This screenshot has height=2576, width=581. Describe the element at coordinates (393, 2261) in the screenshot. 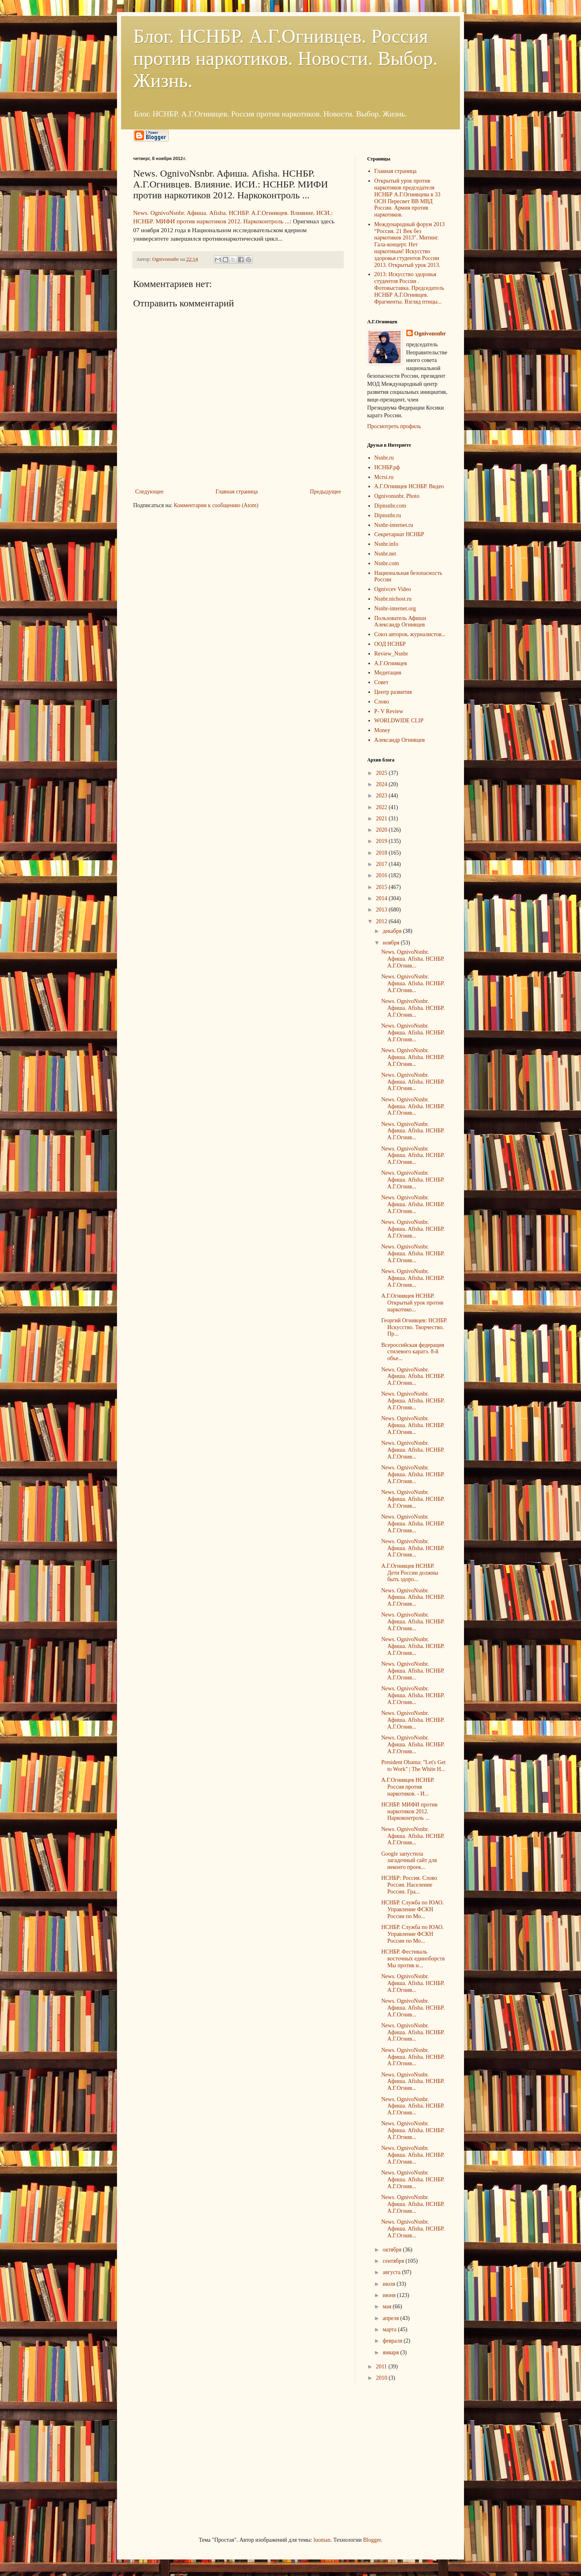

I see `сентября` at that location.